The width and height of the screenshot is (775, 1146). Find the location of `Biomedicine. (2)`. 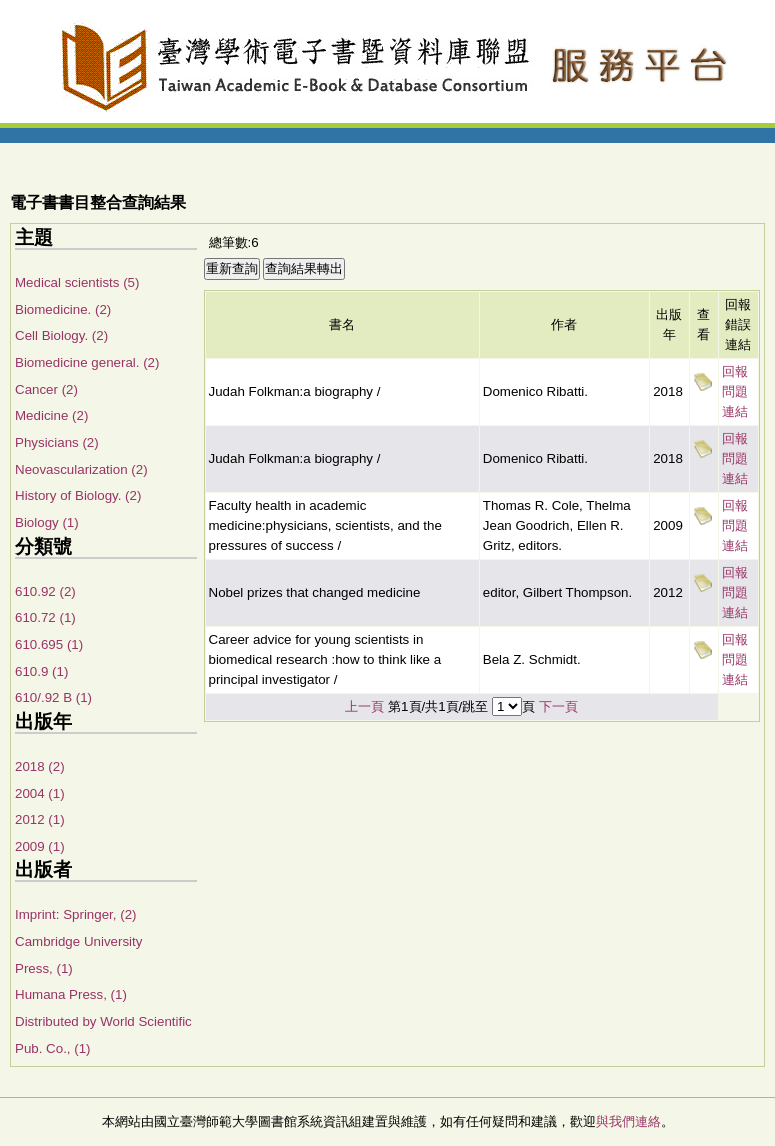

Biomedicine. (2) is located at coordinates (63, 309).